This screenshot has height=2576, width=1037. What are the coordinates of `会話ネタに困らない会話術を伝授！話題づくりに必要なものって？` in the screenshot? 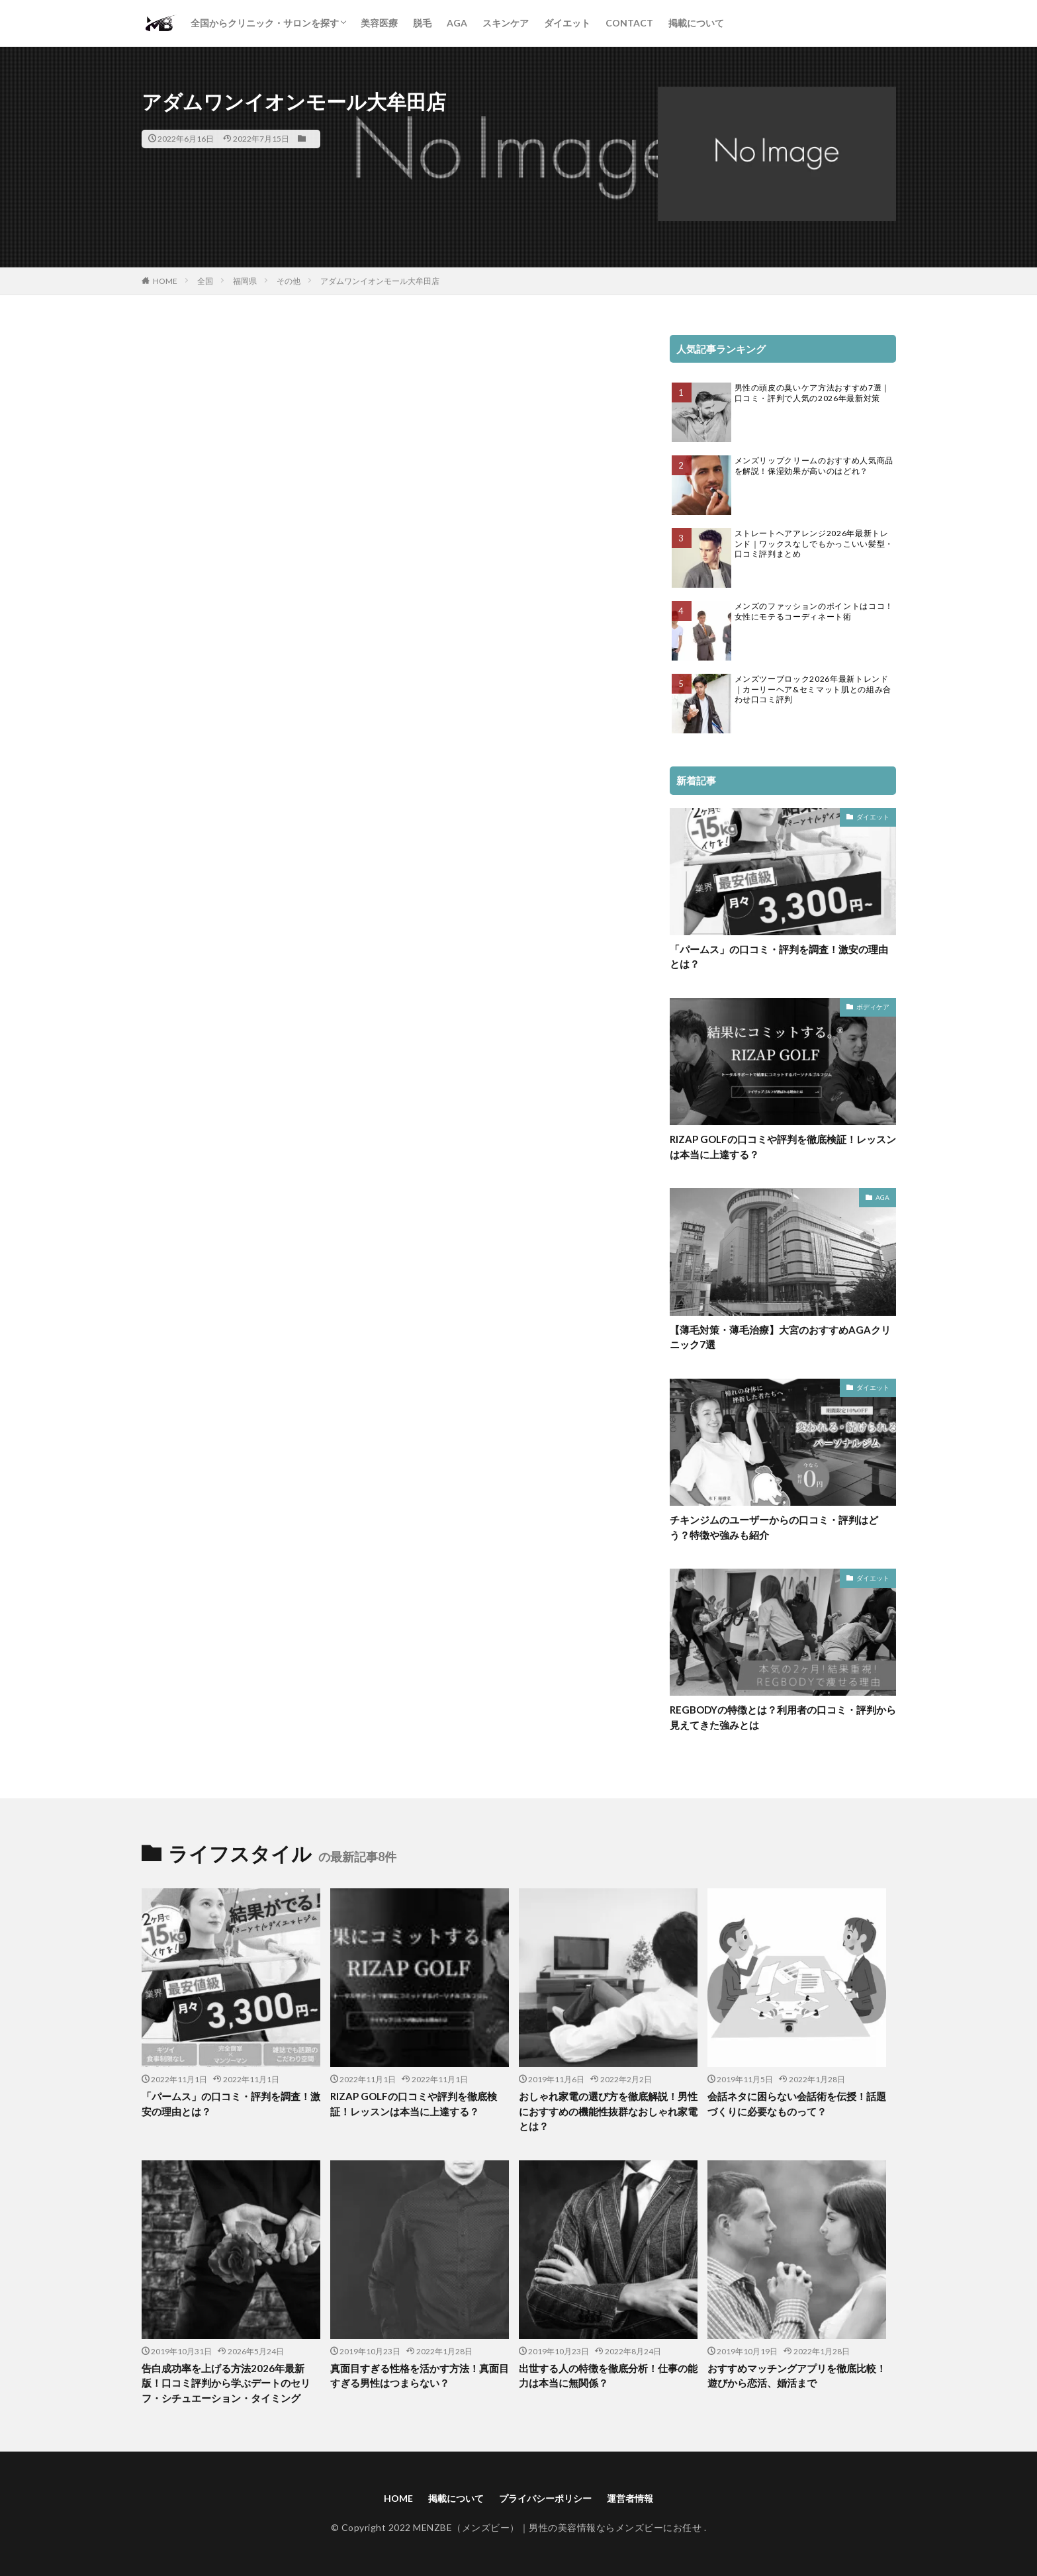 It's located at (796, 2103).